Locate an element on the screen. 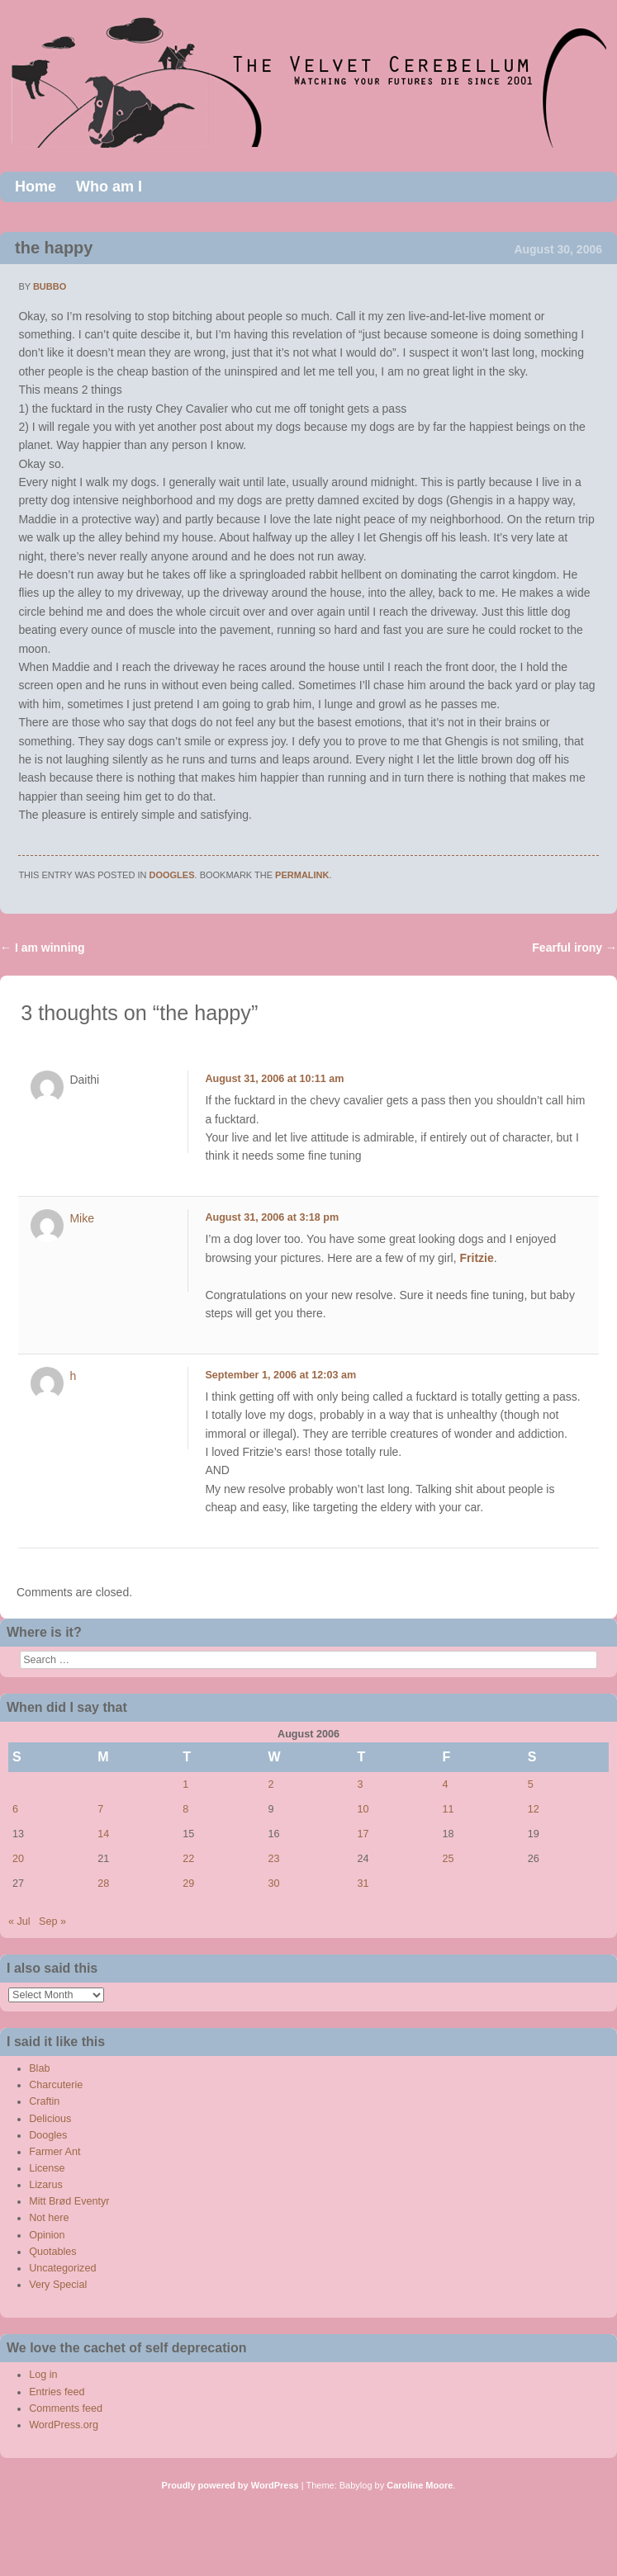  1 [Posts published on August 1, 2006] is located at coordinates (185, 1784).